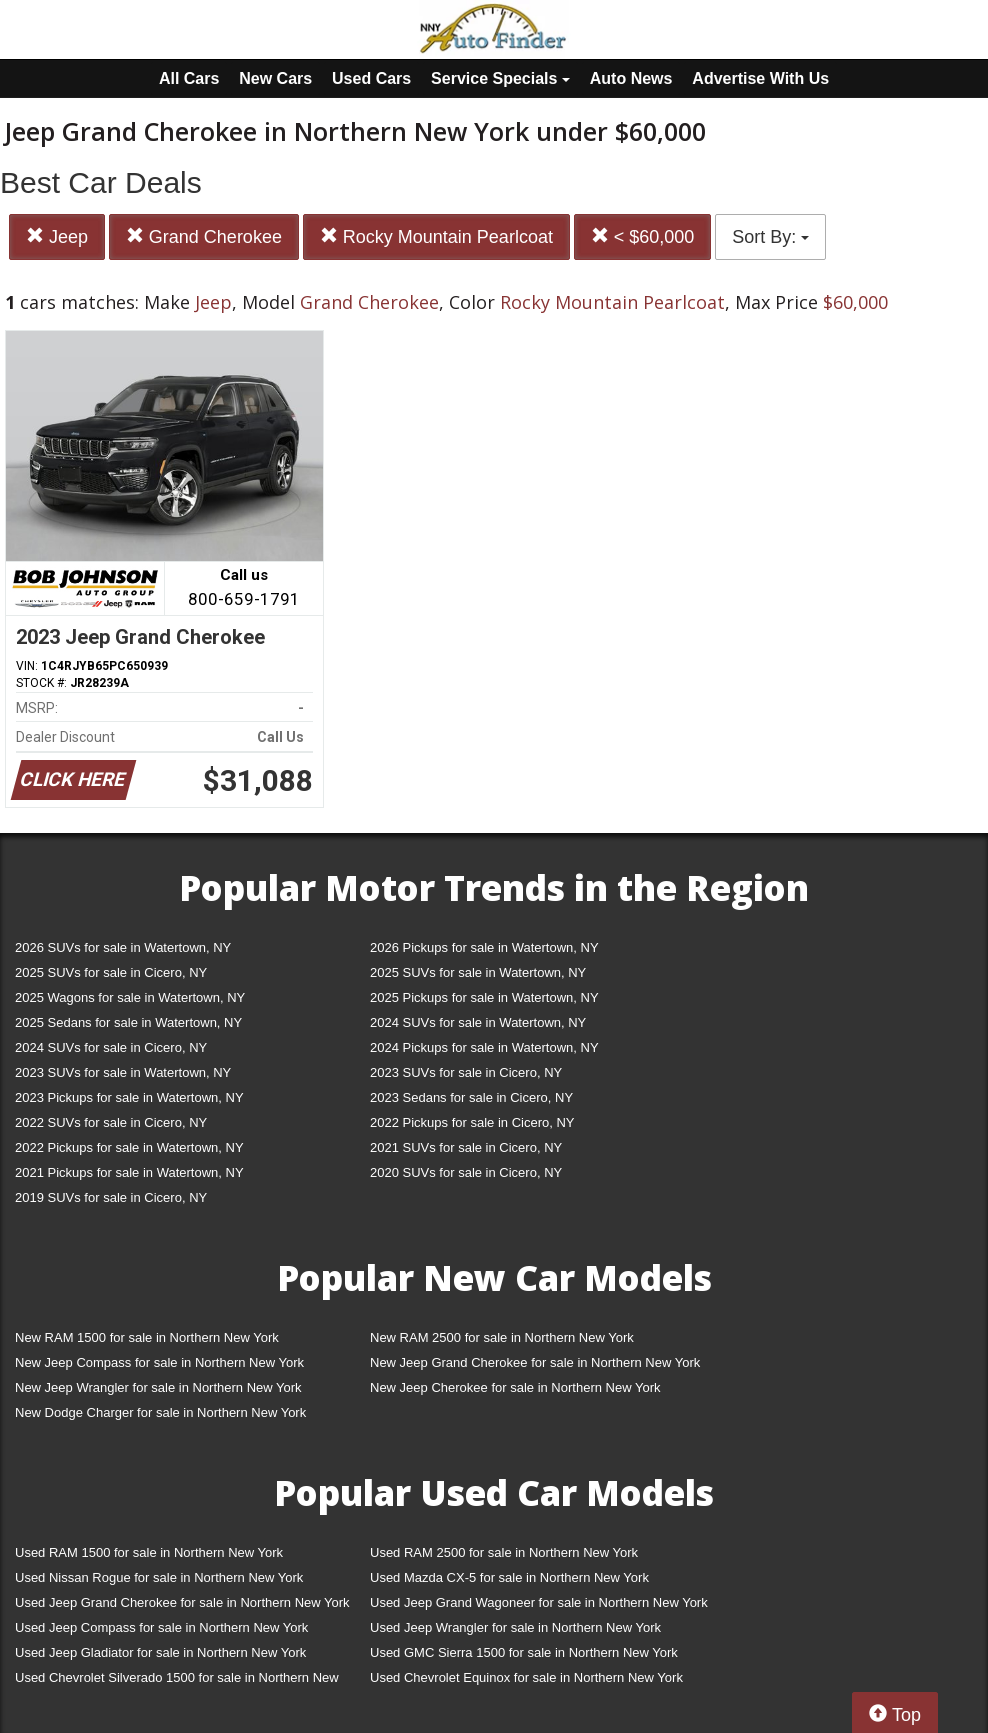 Image resolution: width=988 pixels, height=1733 pixels. I want to click on New Jeep Grand Cherokee for sale in Northern New York, so click(535, 1362).